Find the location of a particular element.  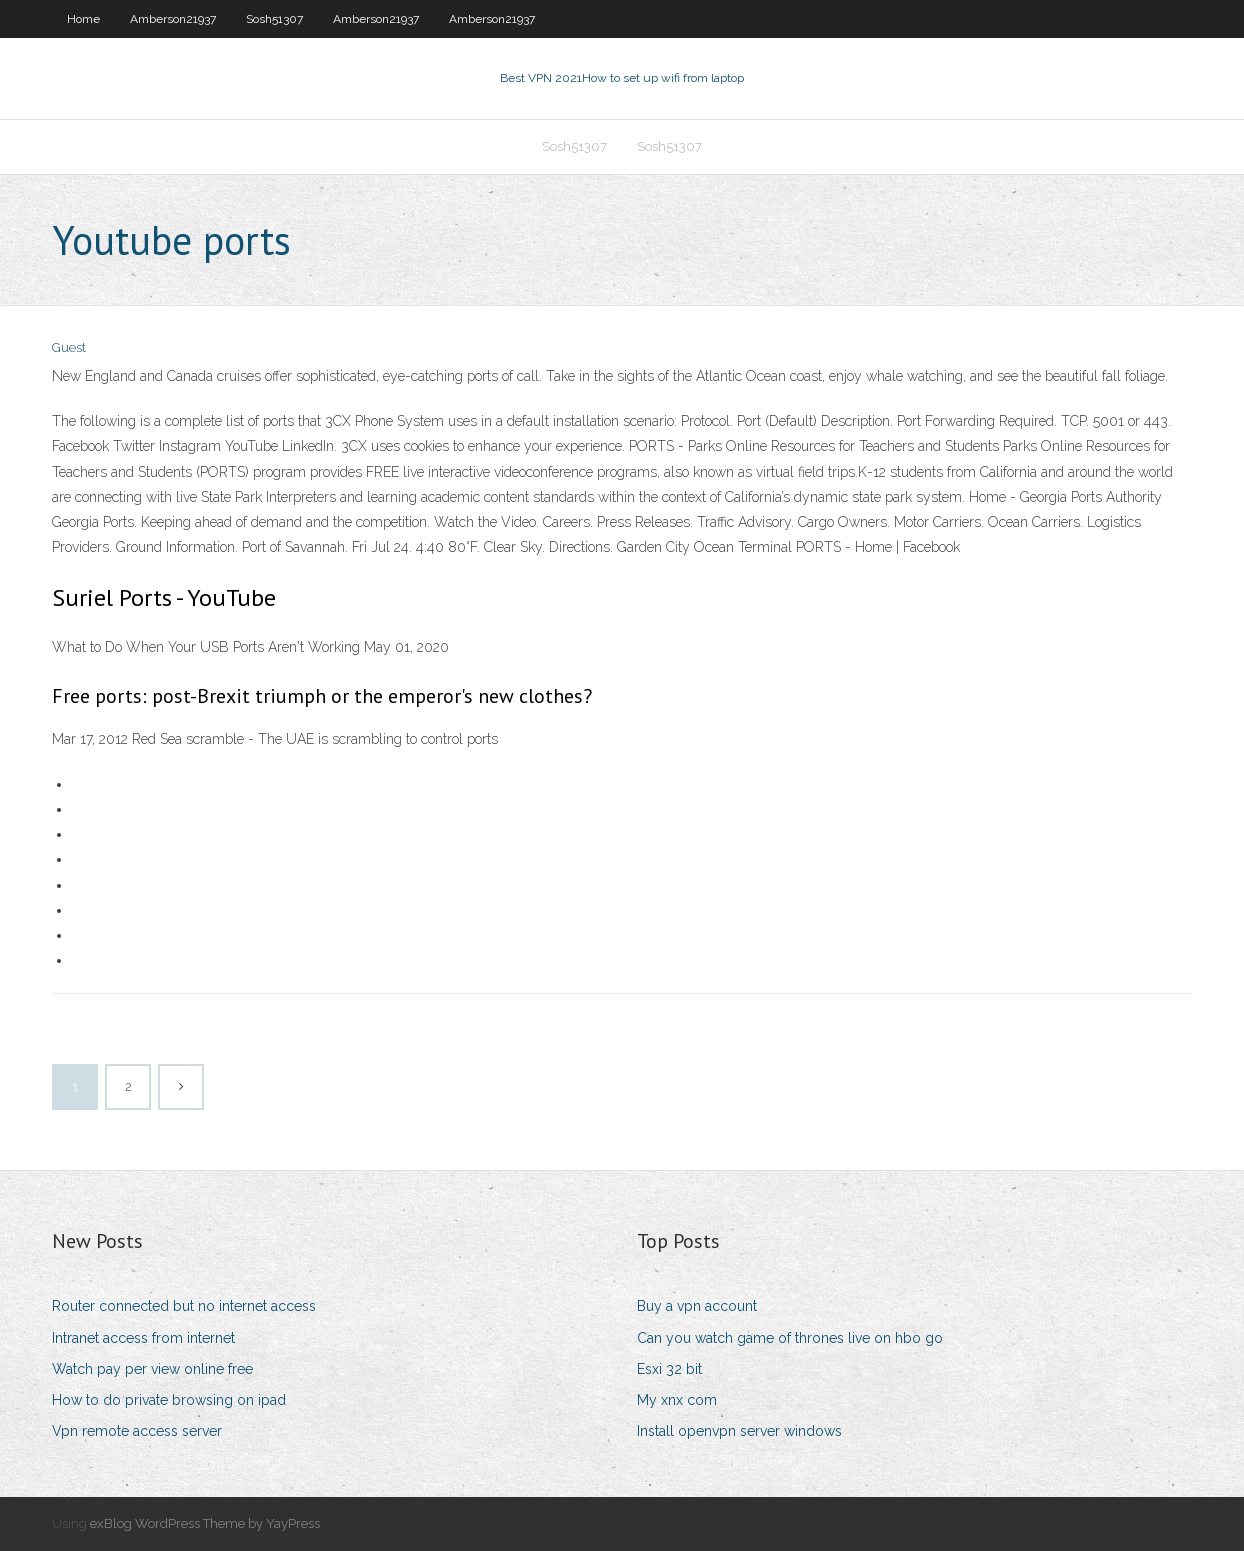

Sosh51307 is located at coordinates (274, 19).